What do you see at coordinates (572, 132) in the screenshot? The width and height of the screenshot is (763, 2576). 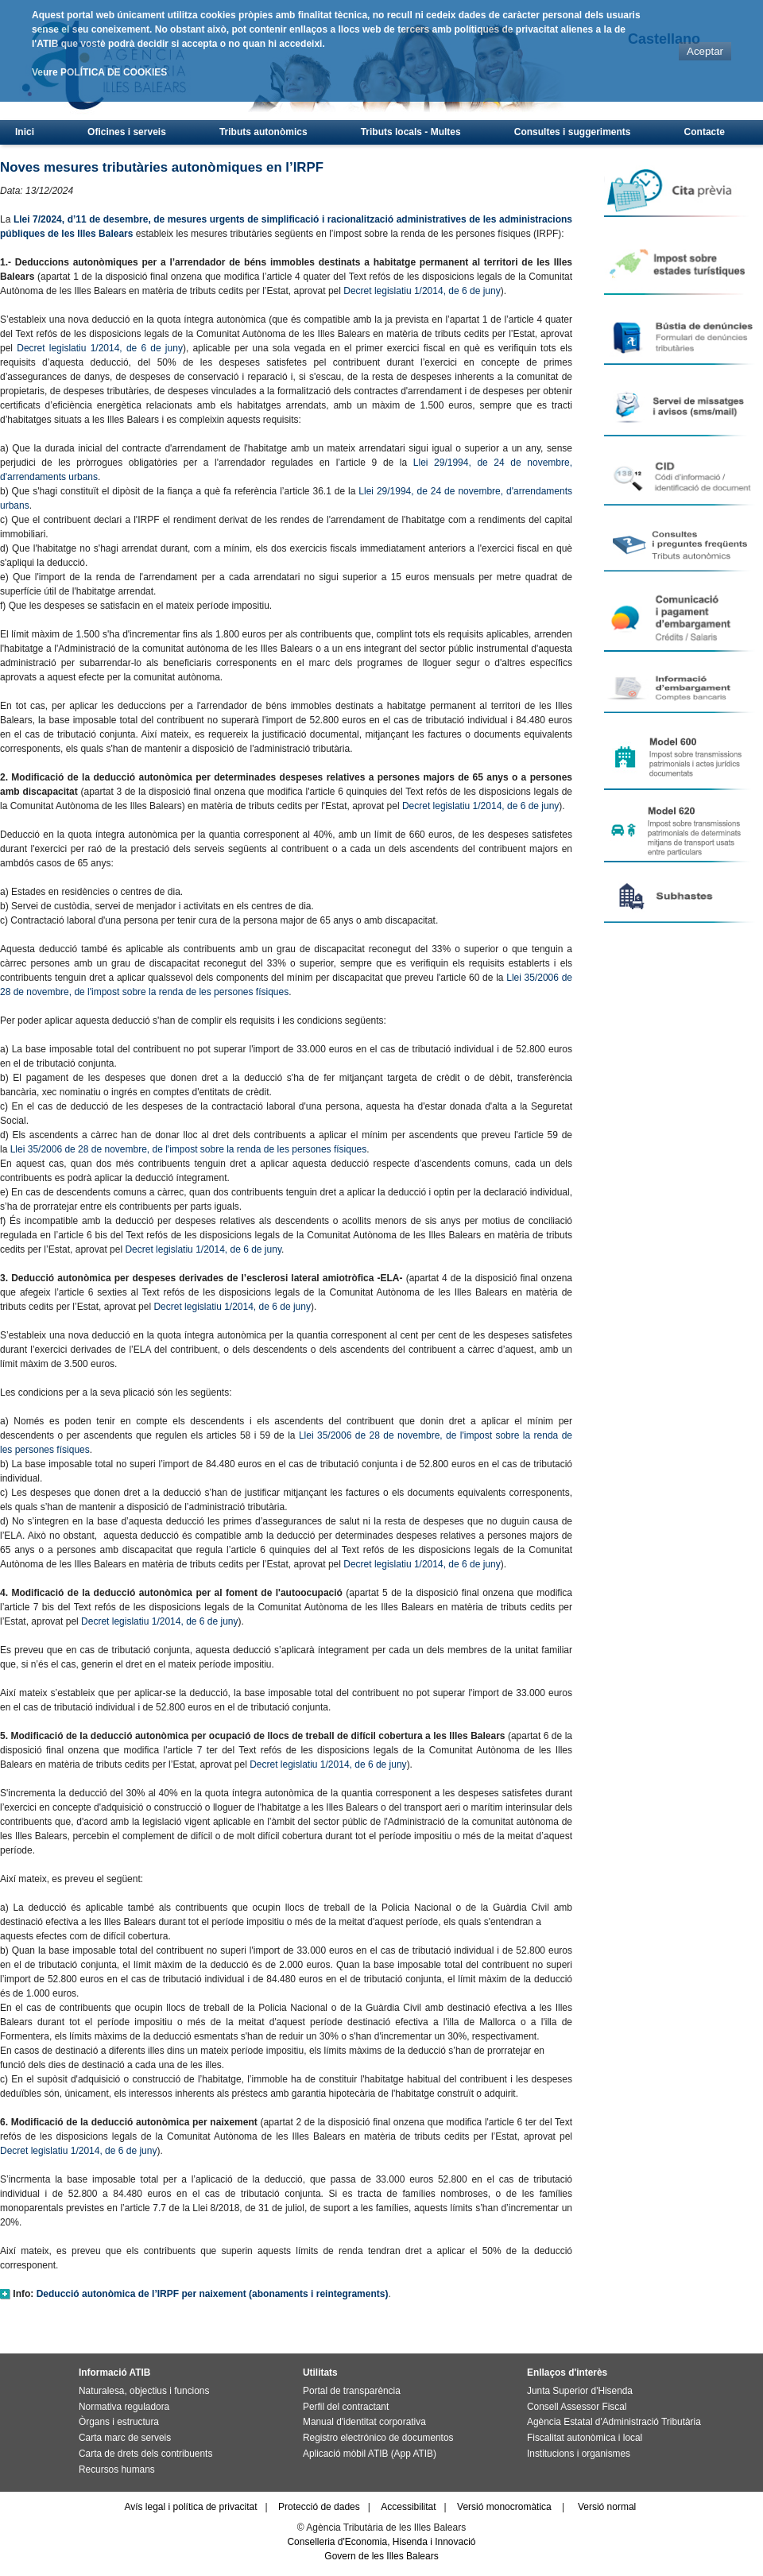 I see `Consultes i suggeriments` at bounding box center [572, 132].